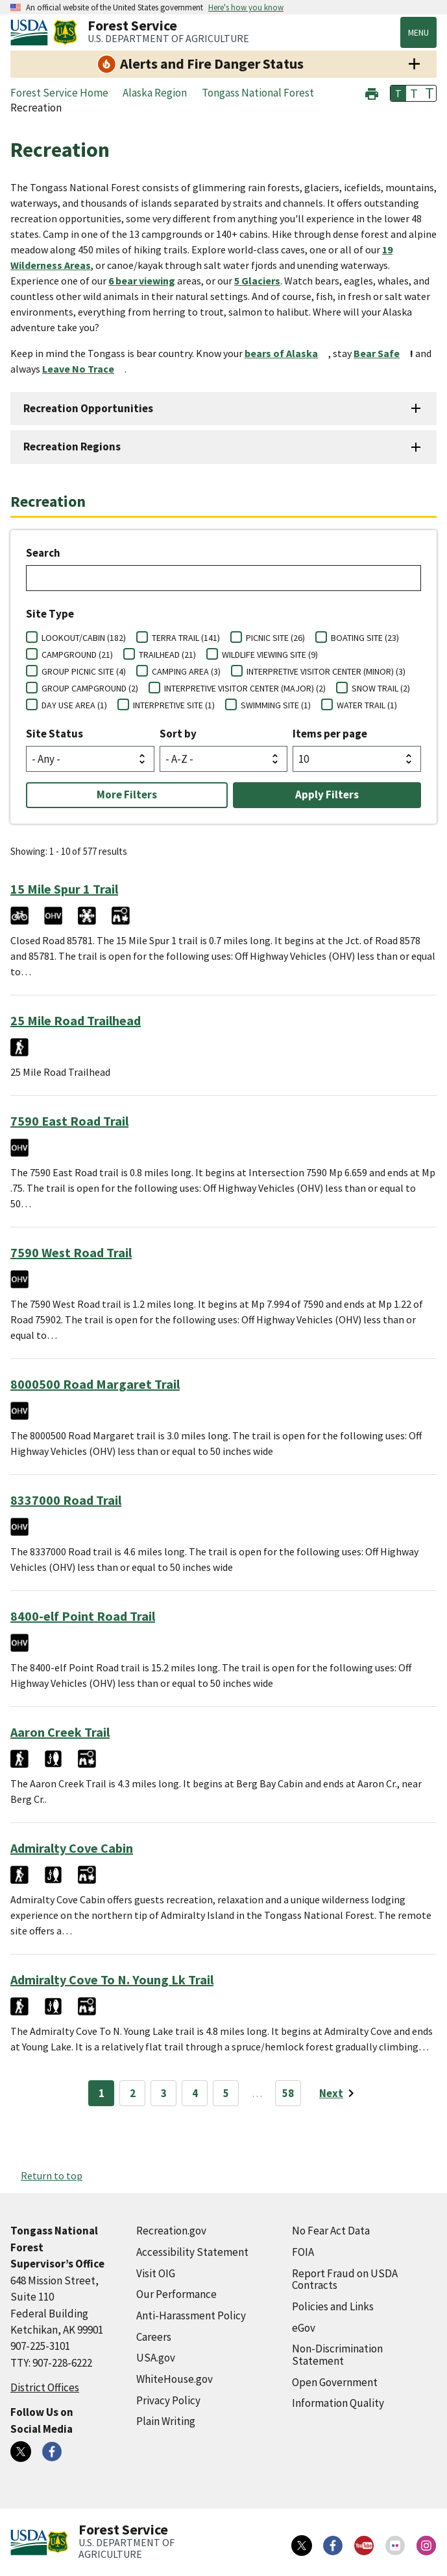 Image resolution: width=447 pixels, height=2576 pixels. What do you see at coordinates (245, 688) in the screenshot?
I see `INTERPRETIVE VISITOR CENTER (MAJOR) (2)` at bounding box center [245, 688].